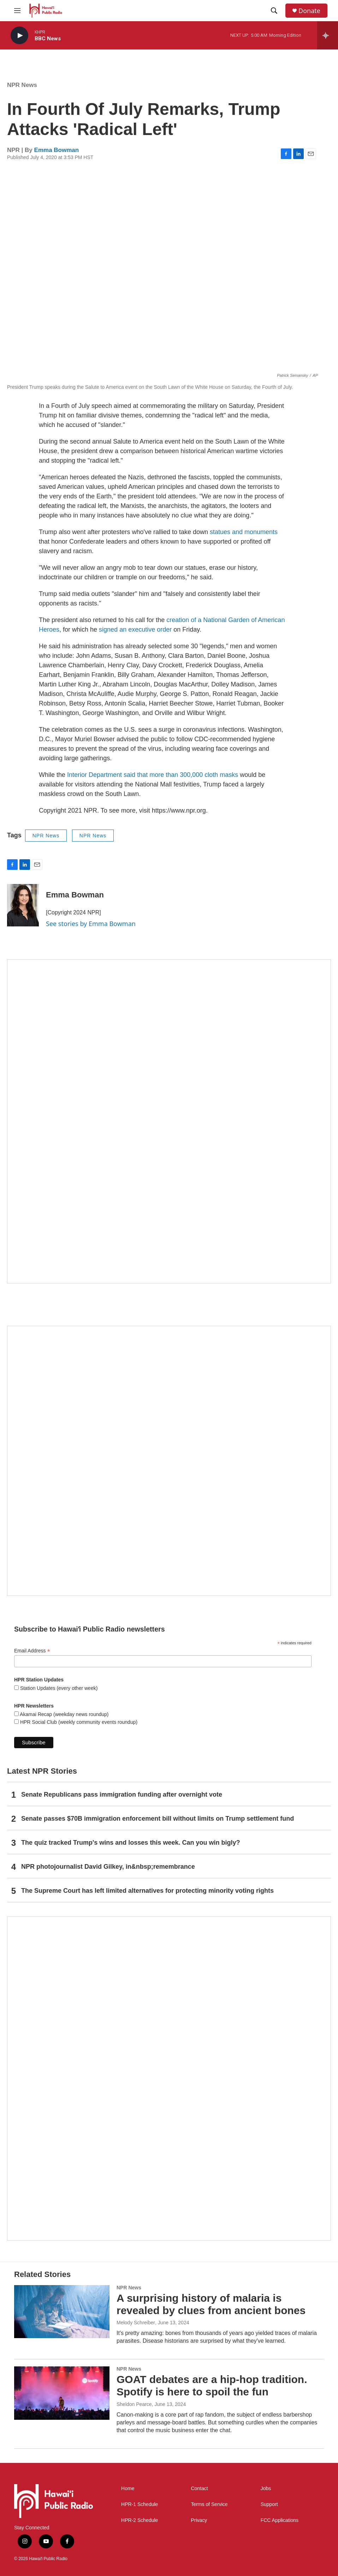  What do you see at coordinates (108, 1866) in the screenshot?
I see `NPR photojournalist David Gilkey, in&nbsp;remembrance` at bounding box center [108, 1866].